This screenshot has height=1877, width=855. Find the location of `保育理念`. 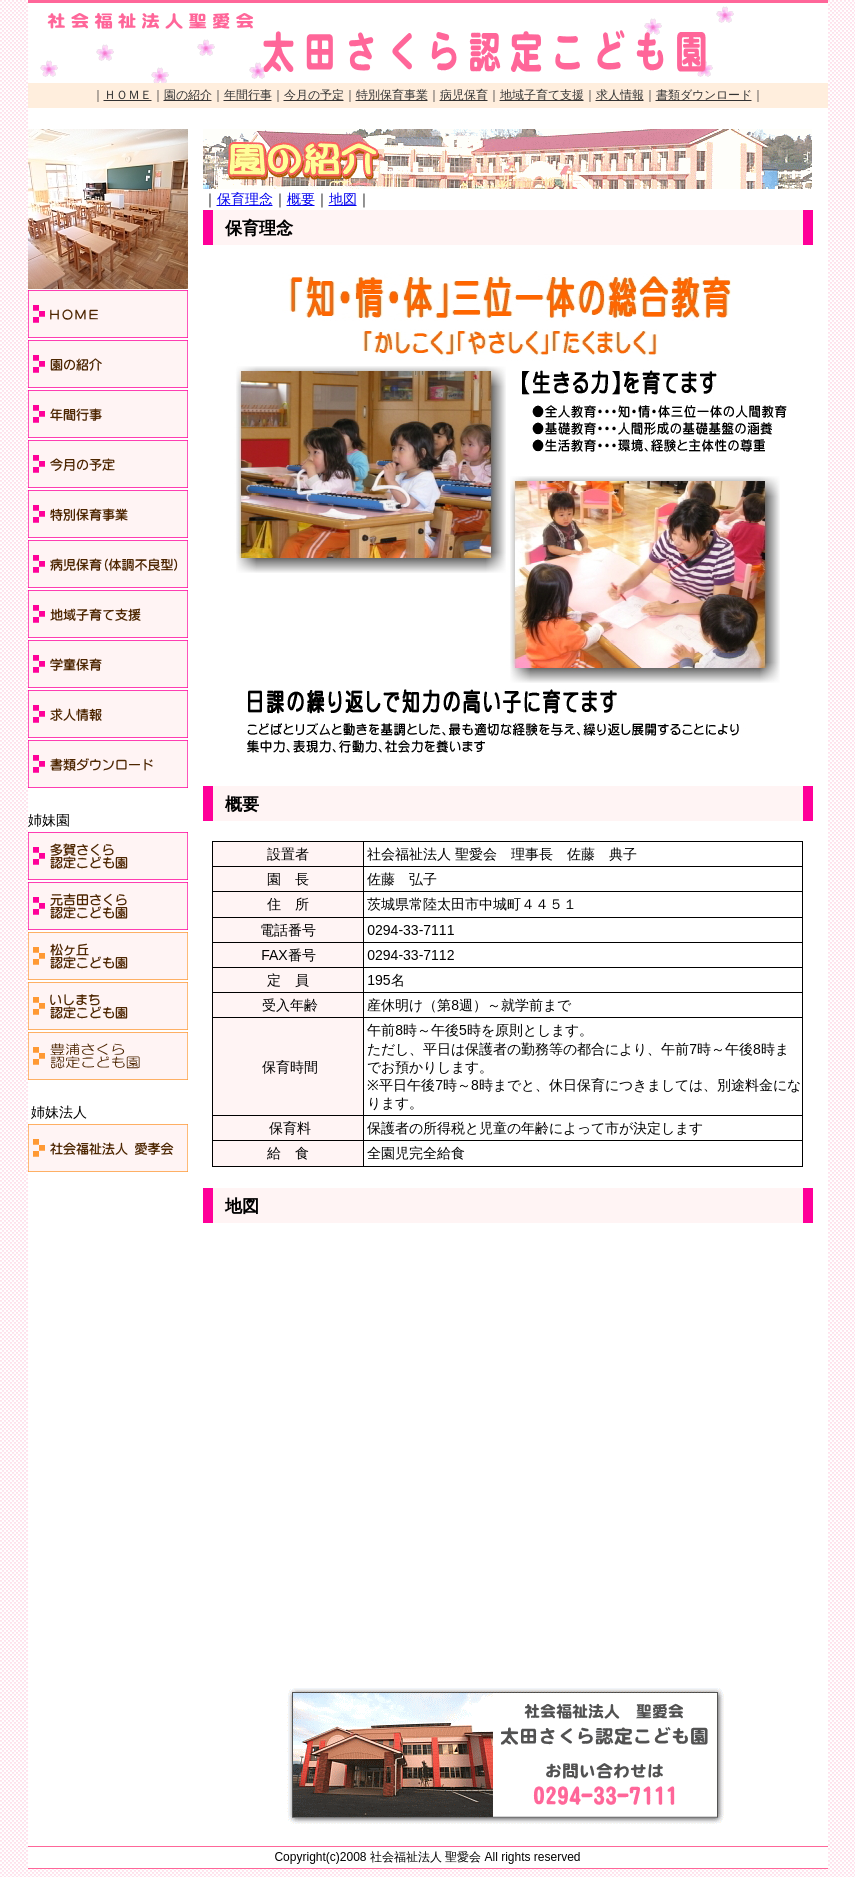

保育理念 is located at coordinates (245, 199).